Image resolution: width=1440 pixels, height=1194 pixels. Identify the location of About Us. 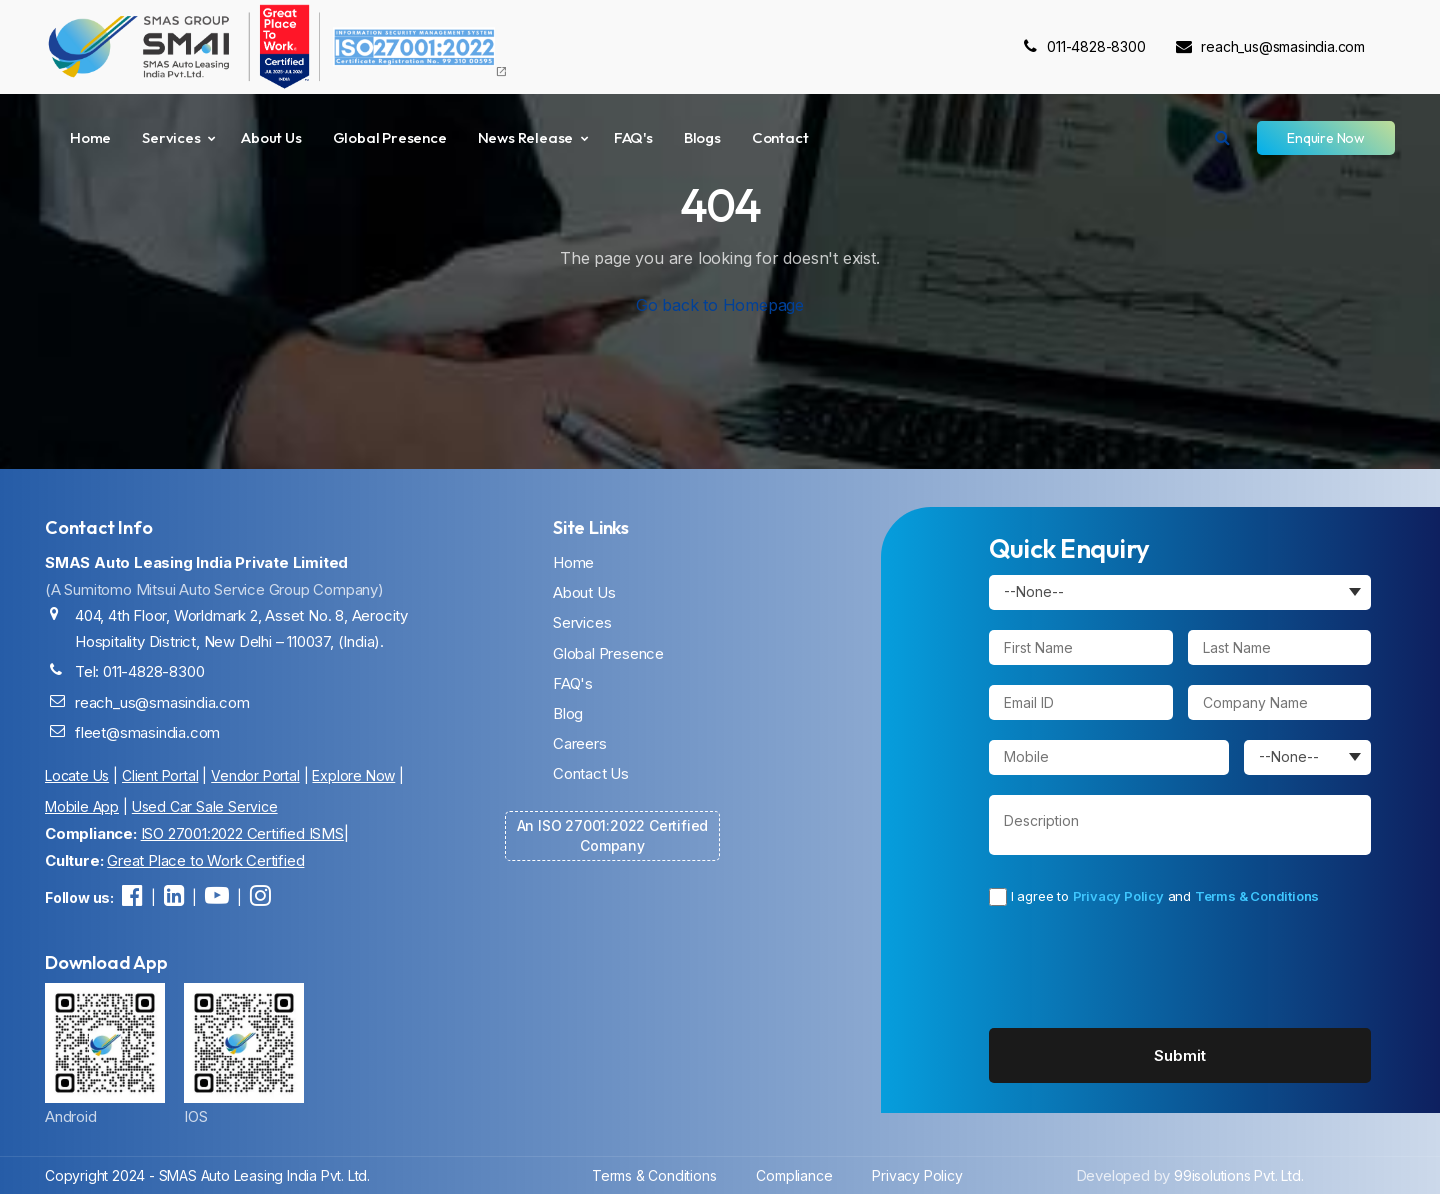
(271, 137).